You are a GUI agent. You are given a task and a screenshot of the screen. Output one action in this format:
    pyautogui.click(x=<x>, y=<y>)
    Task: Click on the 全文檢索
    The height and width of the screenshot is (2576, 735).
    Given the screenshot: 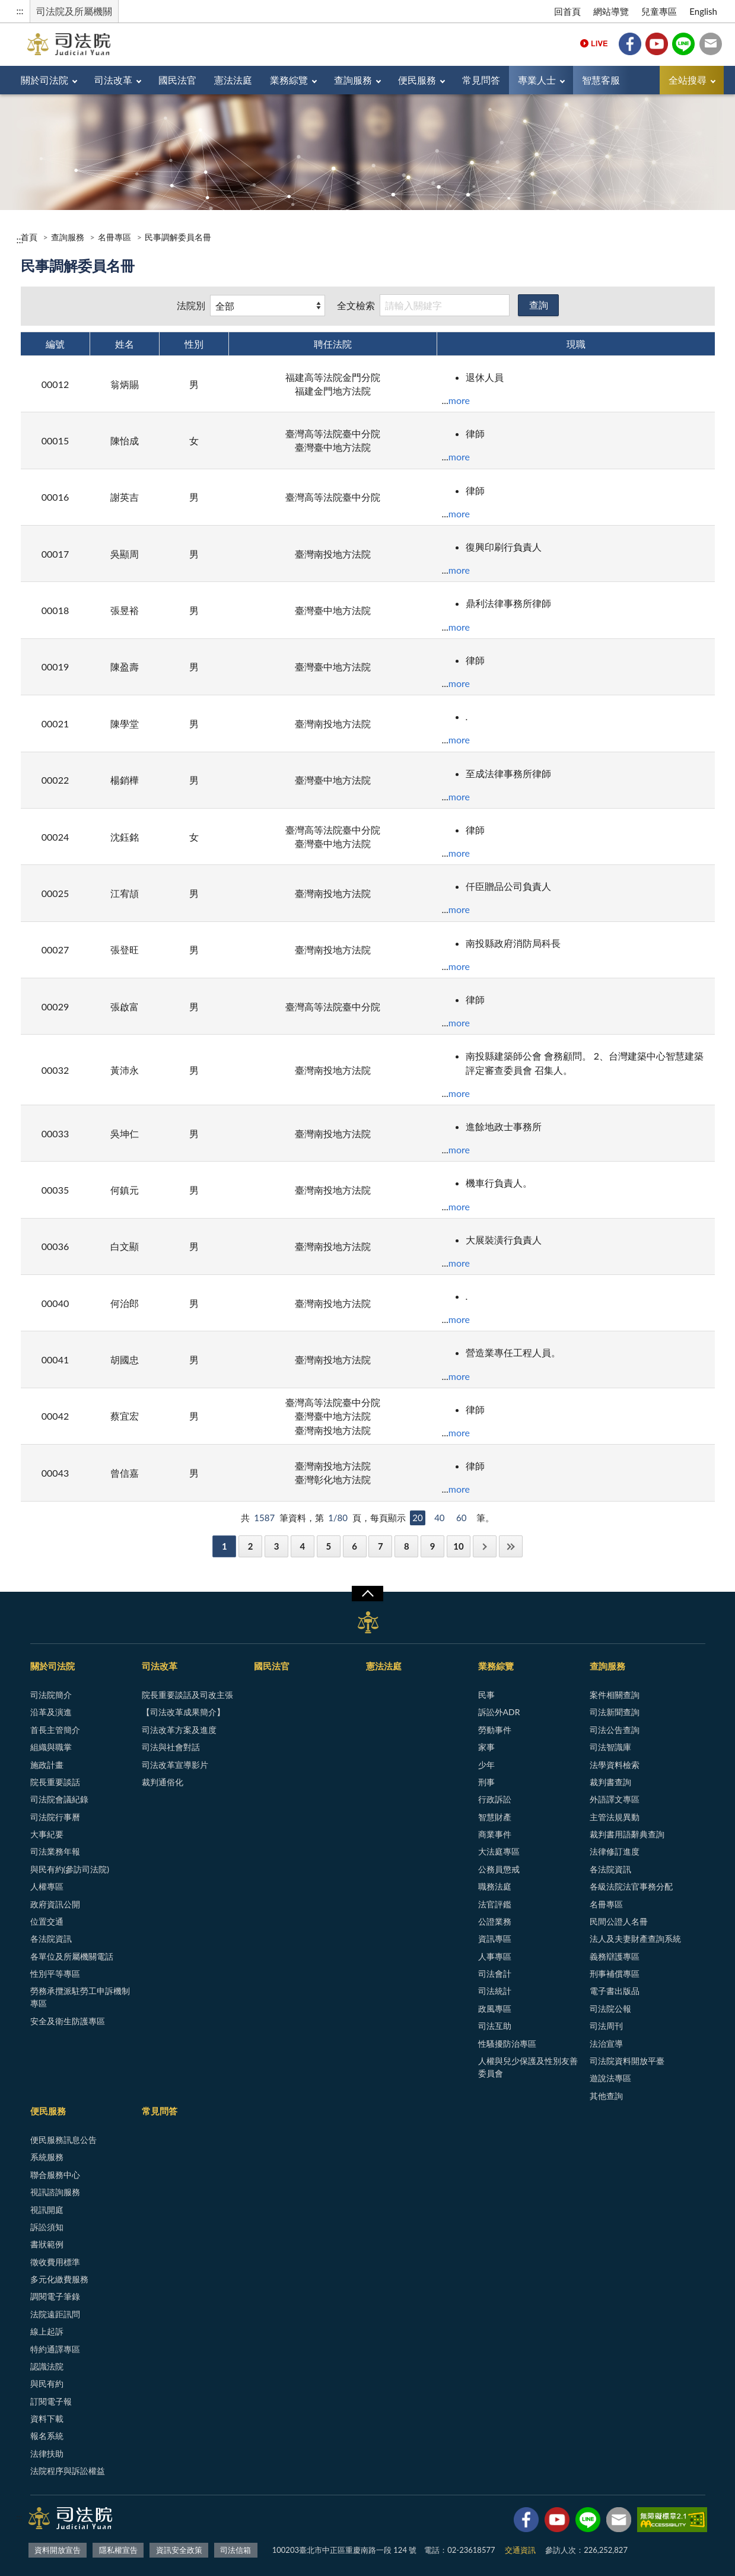 What is the action you would take?
    pyautogui.click(x=356, y=305)
    